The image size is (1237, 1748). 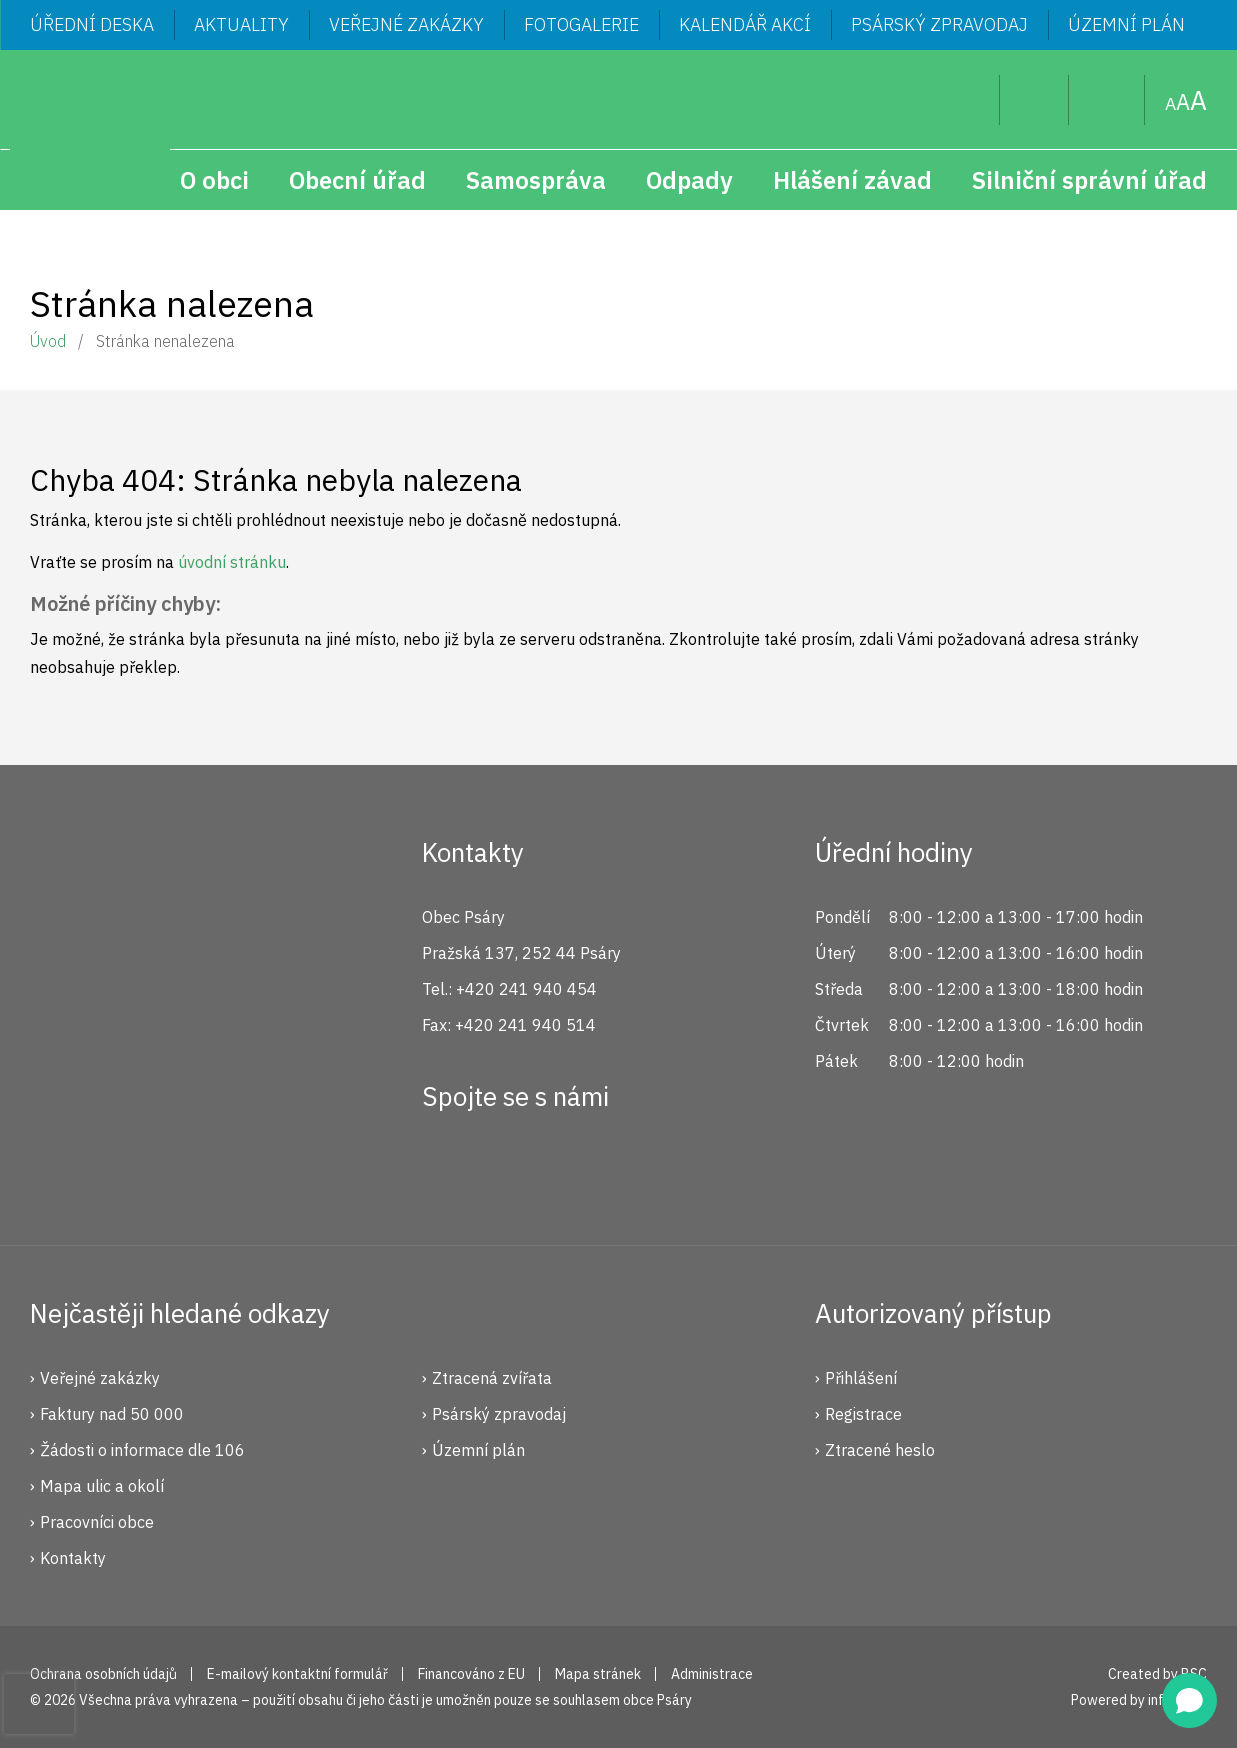 What do you see at coordinates (745, 24) in the screenshot?
I see `Kalendář akcí` at bounding box center [745, 24].